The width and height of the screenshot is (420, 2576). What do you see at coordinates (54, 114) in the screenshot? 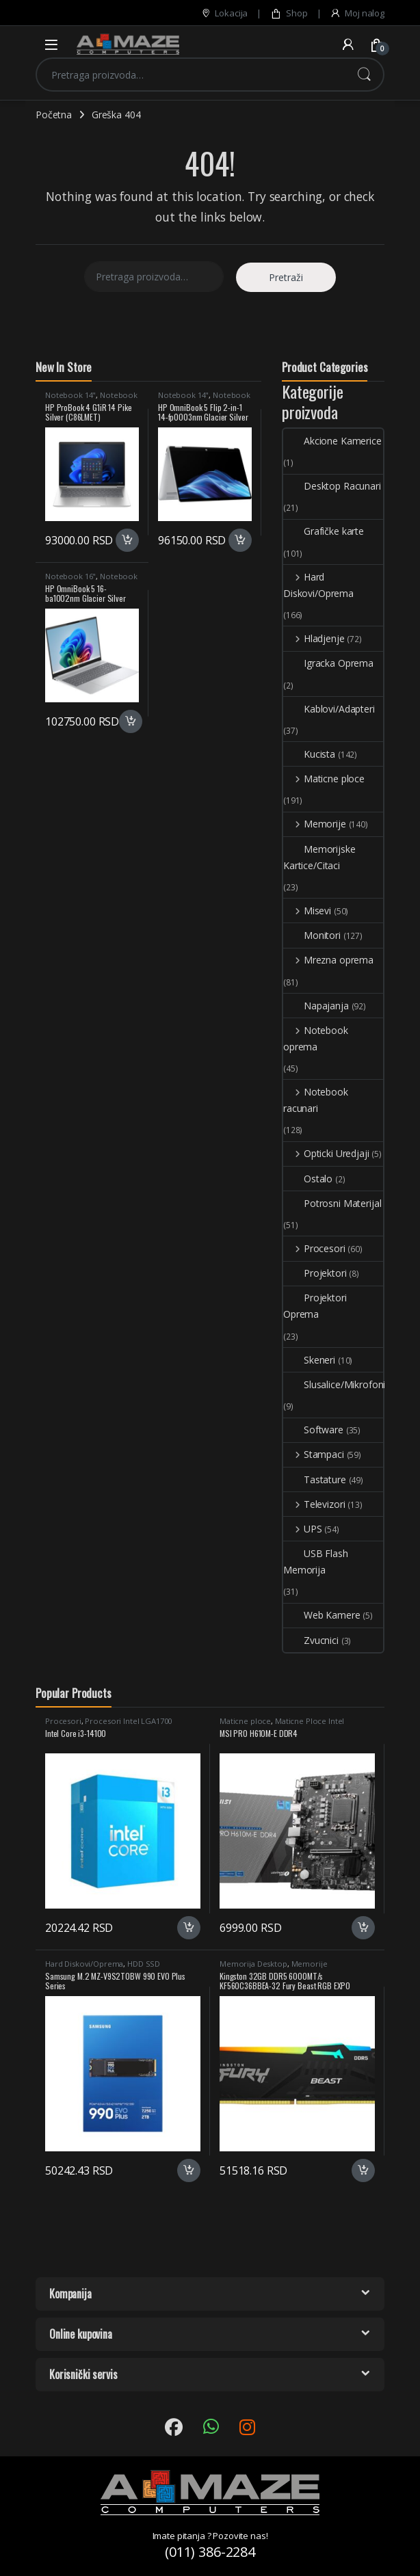
I see `Početna` at bounding box center [54, 114].